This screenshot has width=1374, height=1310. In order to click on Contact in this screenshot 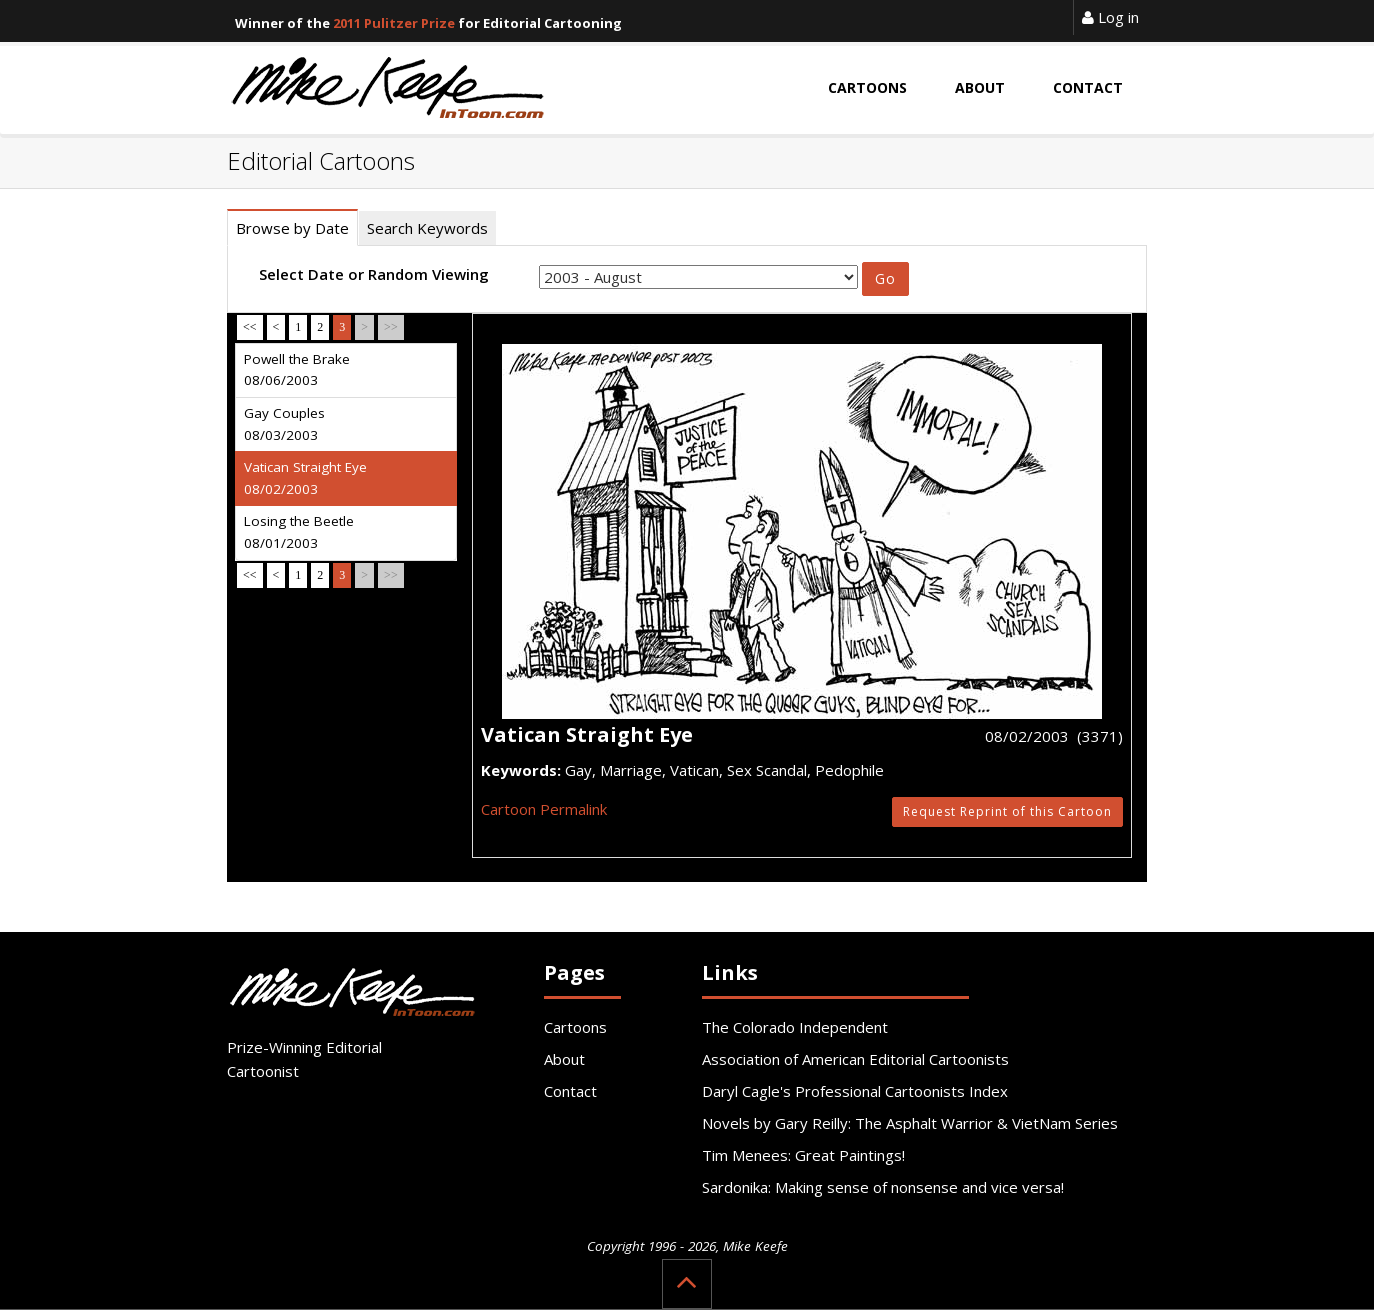, I will do `click(570, 1091)`.